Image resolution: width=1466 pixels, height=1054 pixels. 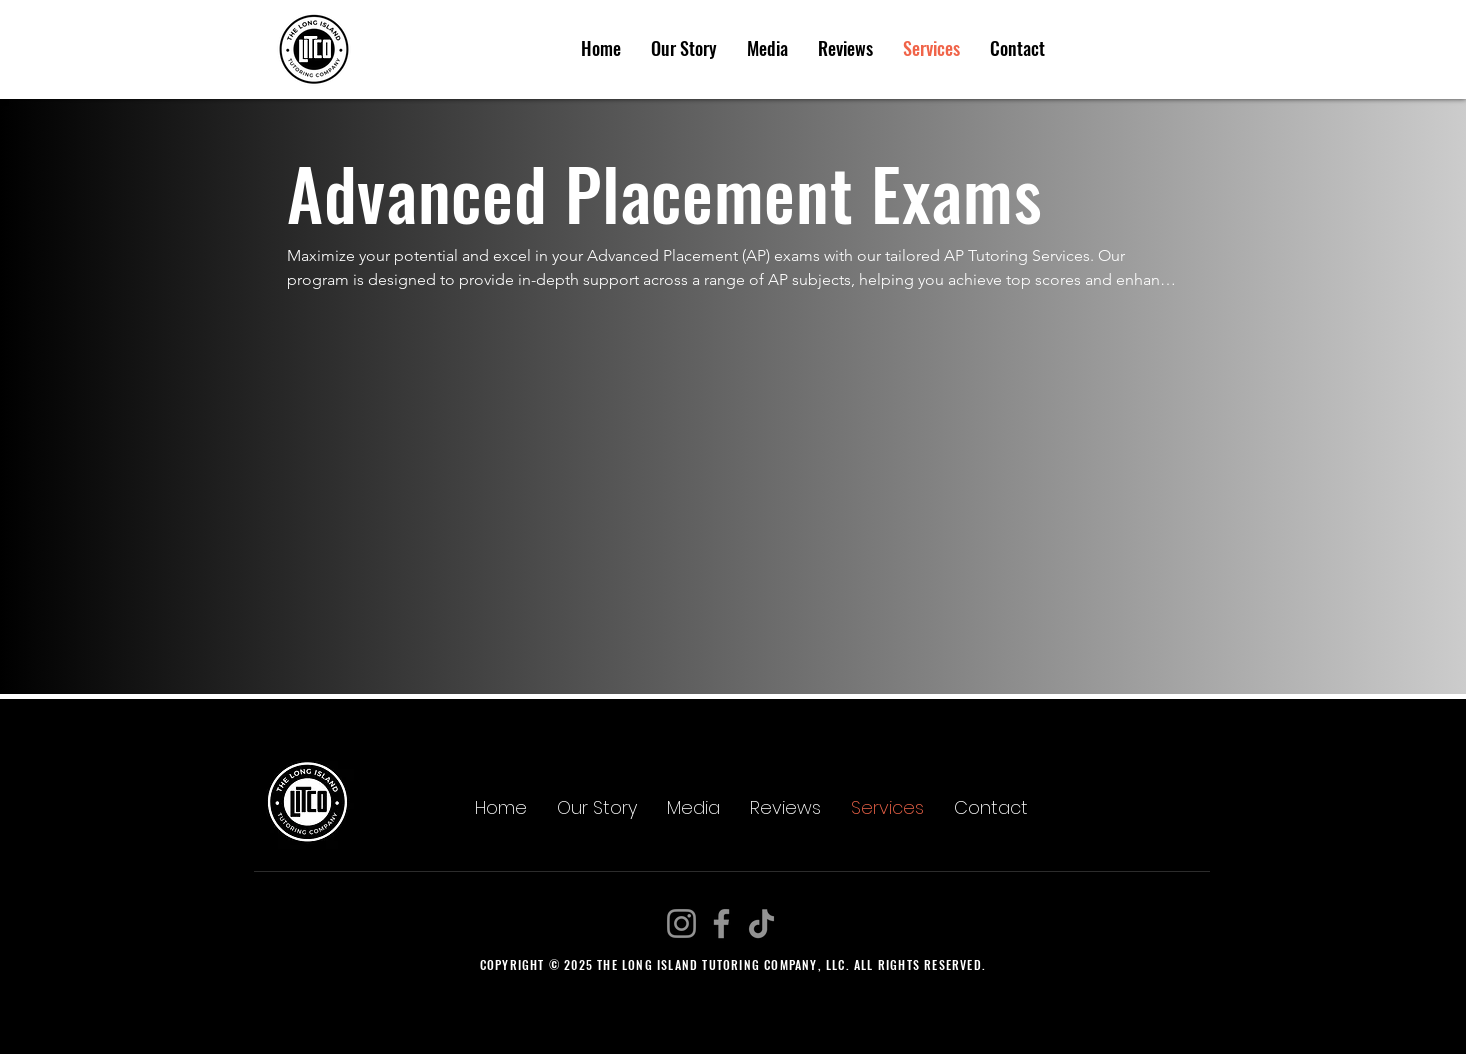 What do you see at coordinates (681, 923) in the screenshot?
I see `[Instagram]` at bounding box center [681, 923].